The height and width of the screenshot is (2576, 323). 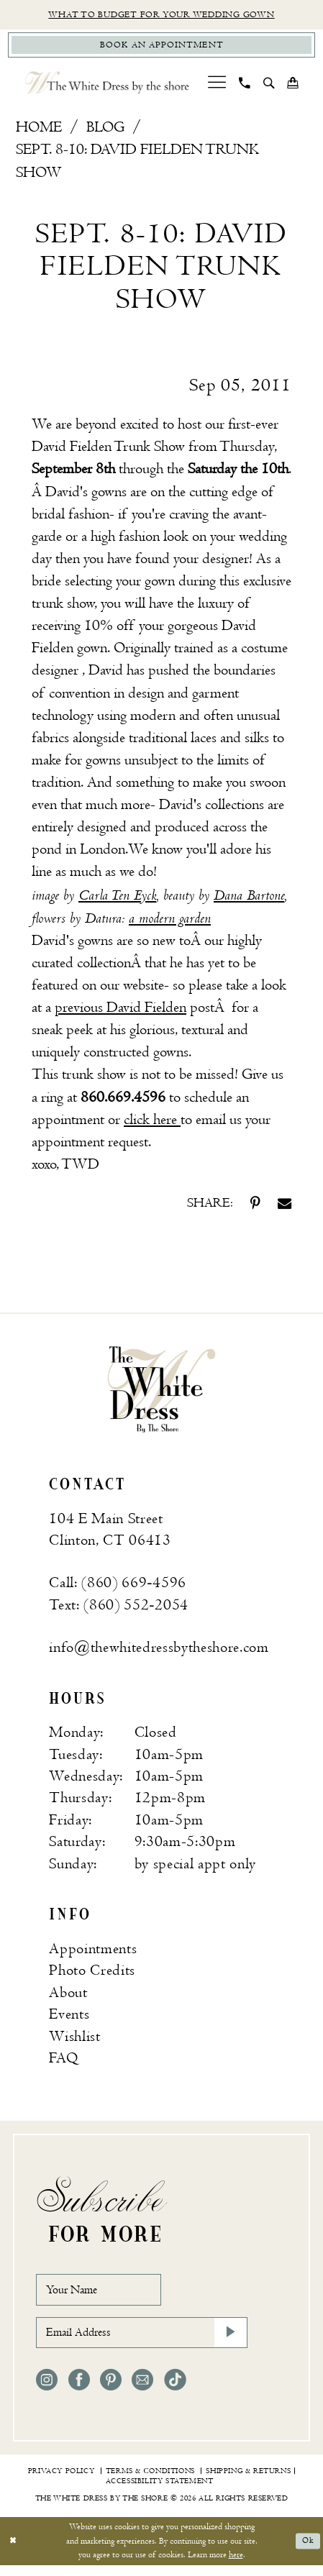 What do you see at coordinates (105, 131) in the screenshot?
I see `Blog` at bounding box center [105, 131].